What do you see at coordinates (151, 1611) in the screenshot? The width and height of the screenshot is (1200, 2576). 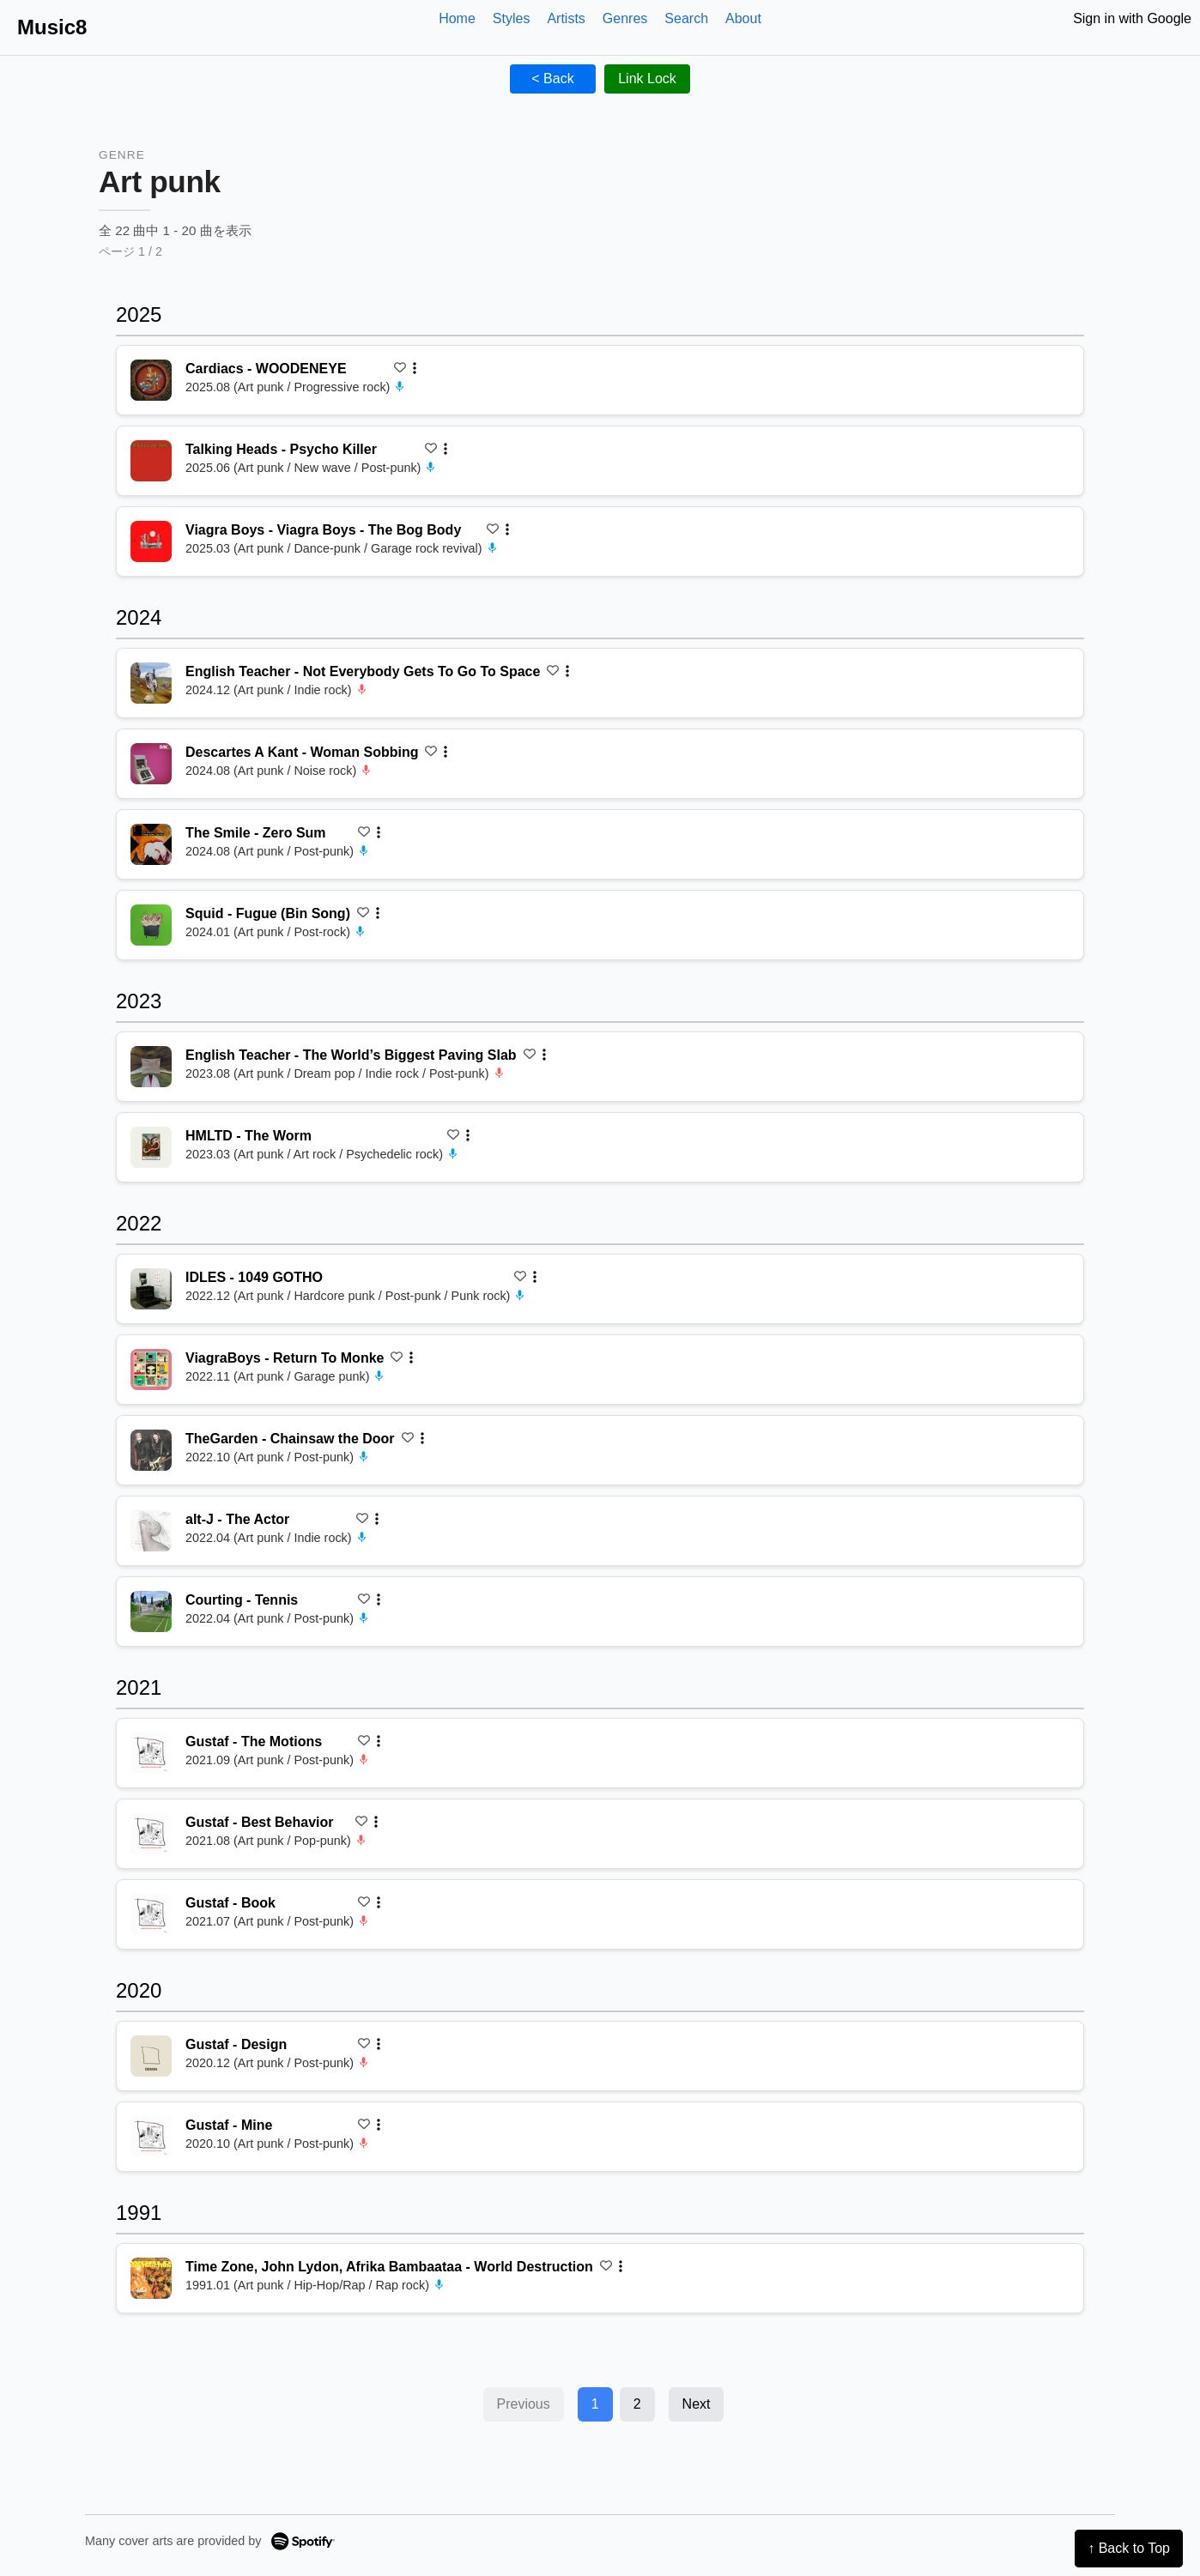 I see `[再生 Tennis]` at bounding box center [151, 1611].